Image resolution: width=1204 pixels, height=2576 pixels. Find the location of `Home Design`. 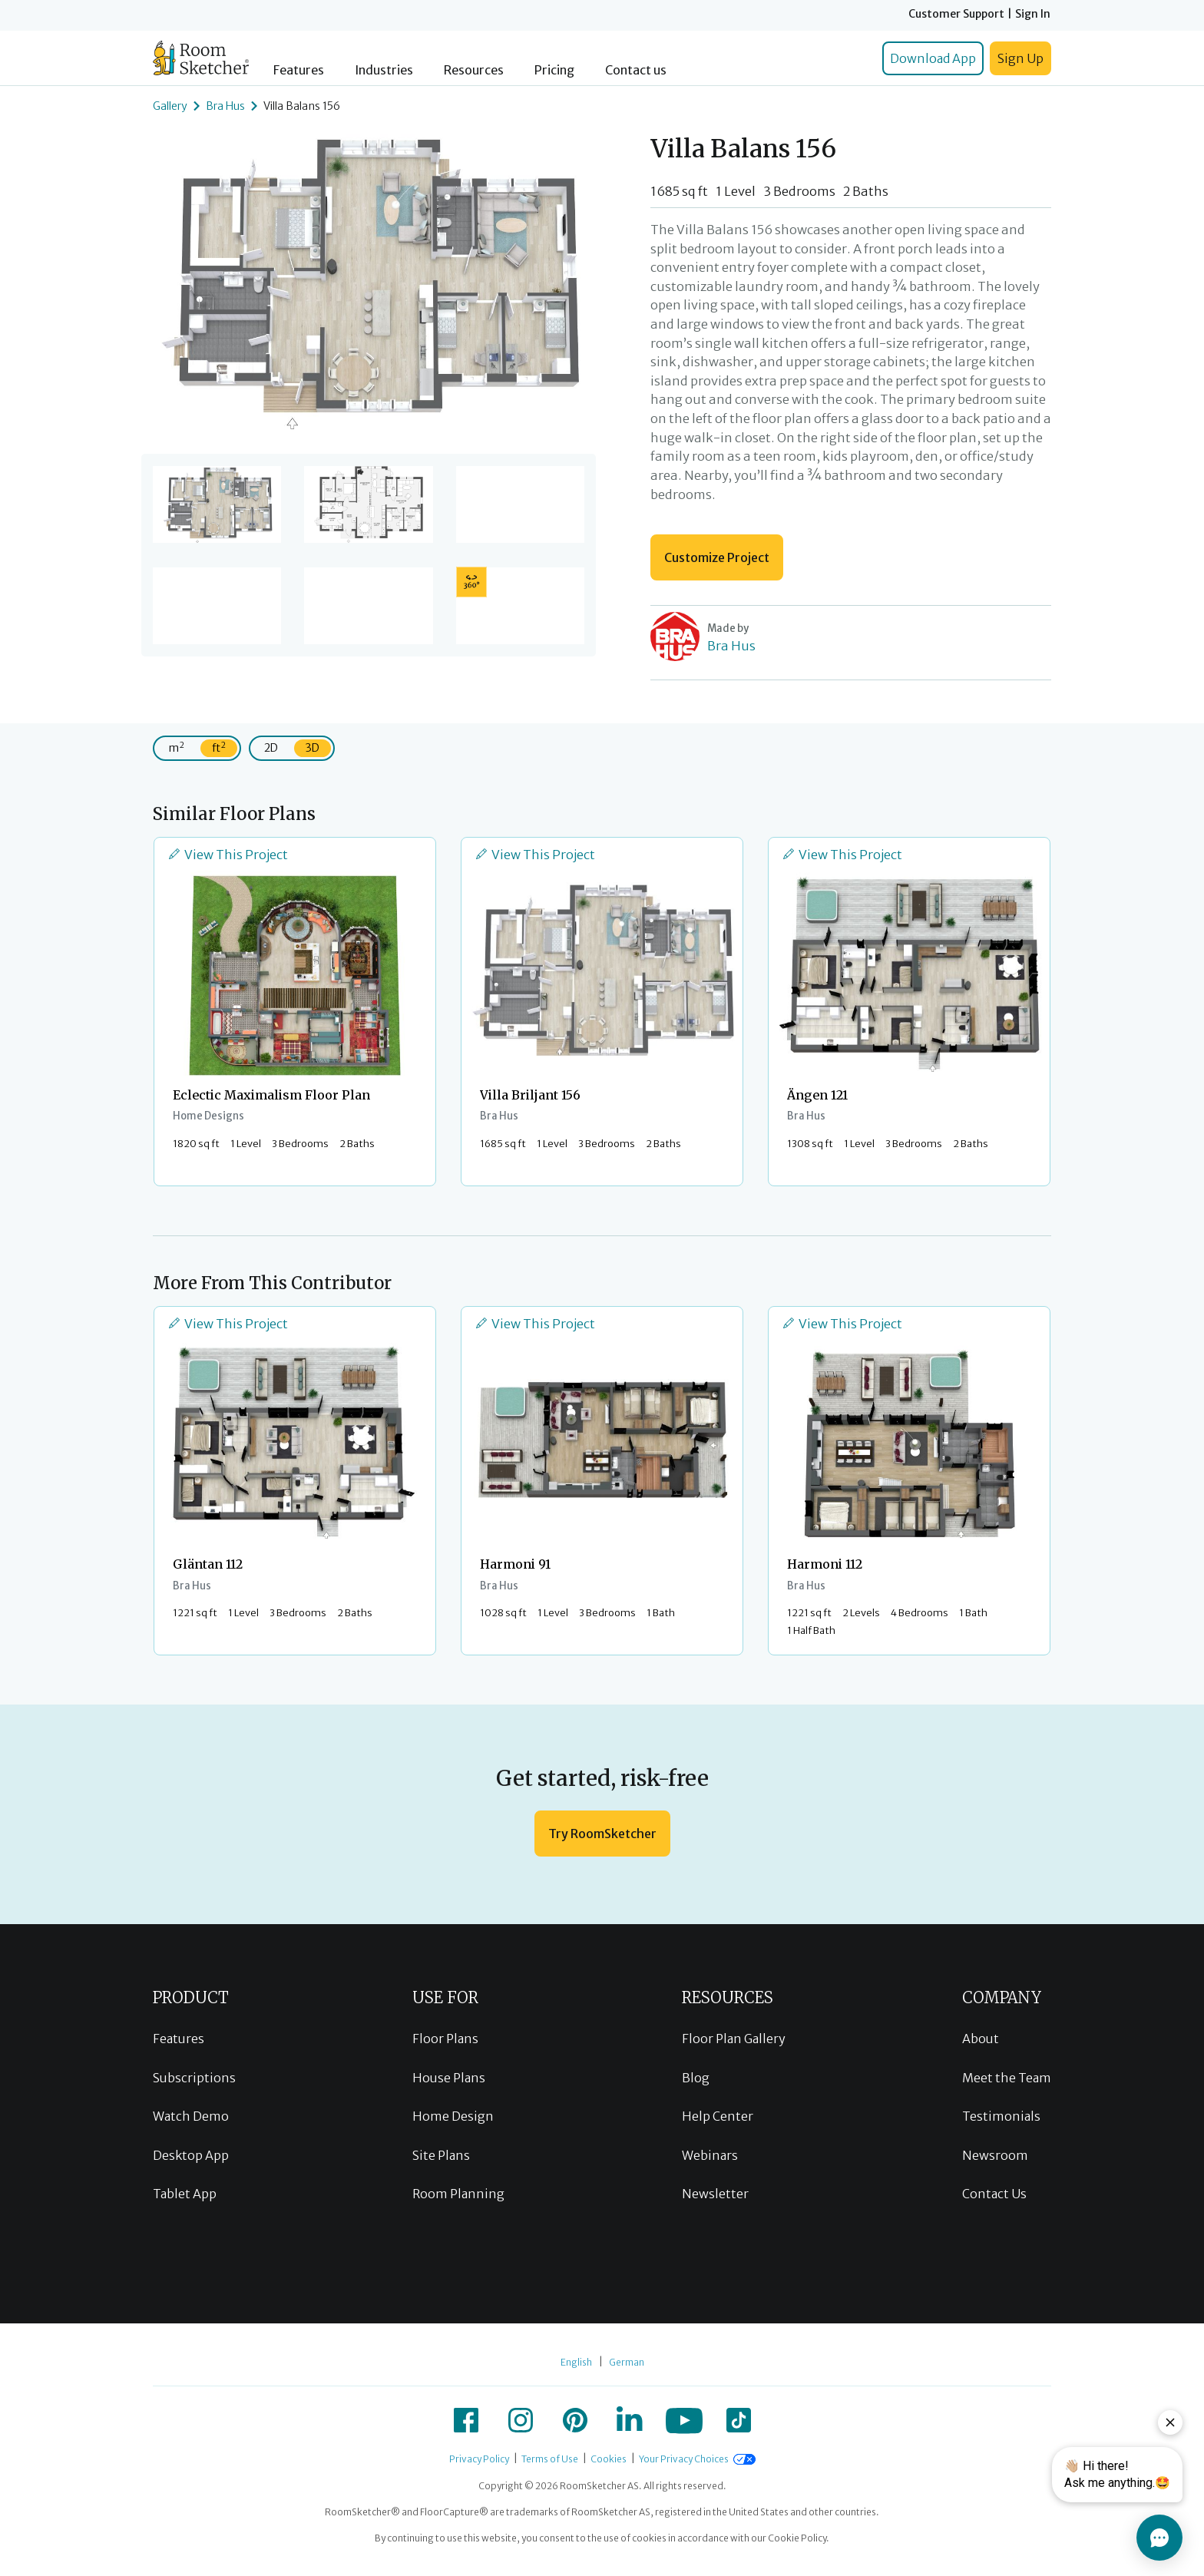

Home Design is located at coordinates (453, 2116).